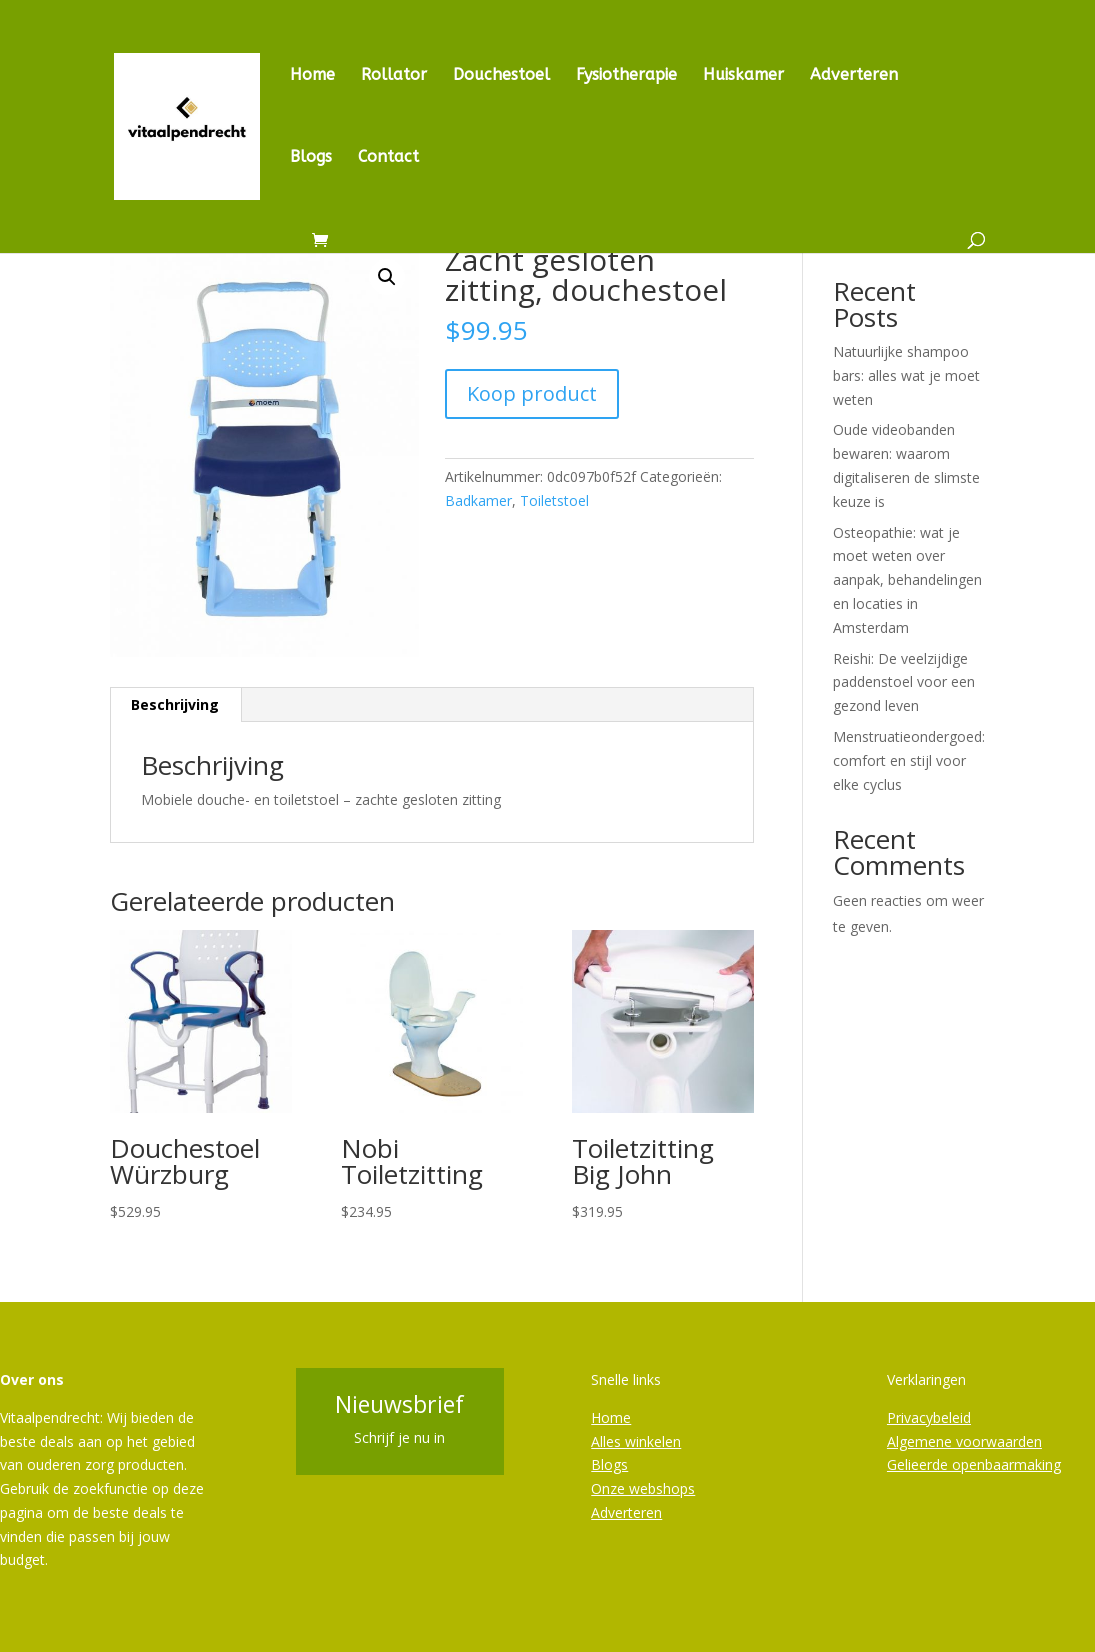 This screenshot has height=1652, width=1095. I want to click on Toiletstoel, so click(554, 500).